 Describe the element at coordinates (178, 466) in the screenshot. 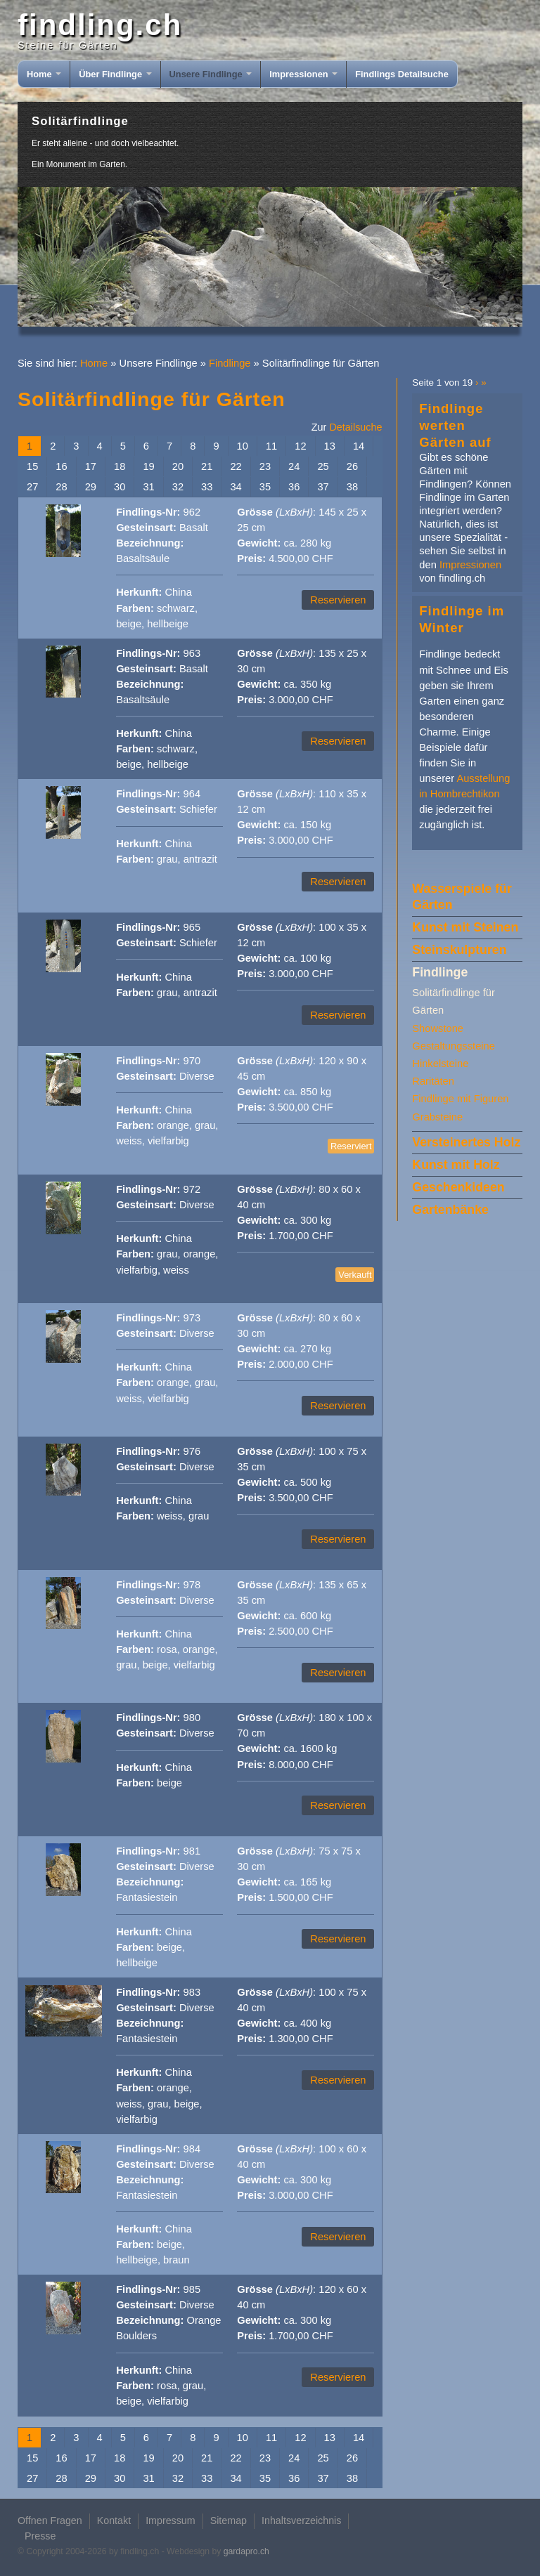

I see `20` at that location.